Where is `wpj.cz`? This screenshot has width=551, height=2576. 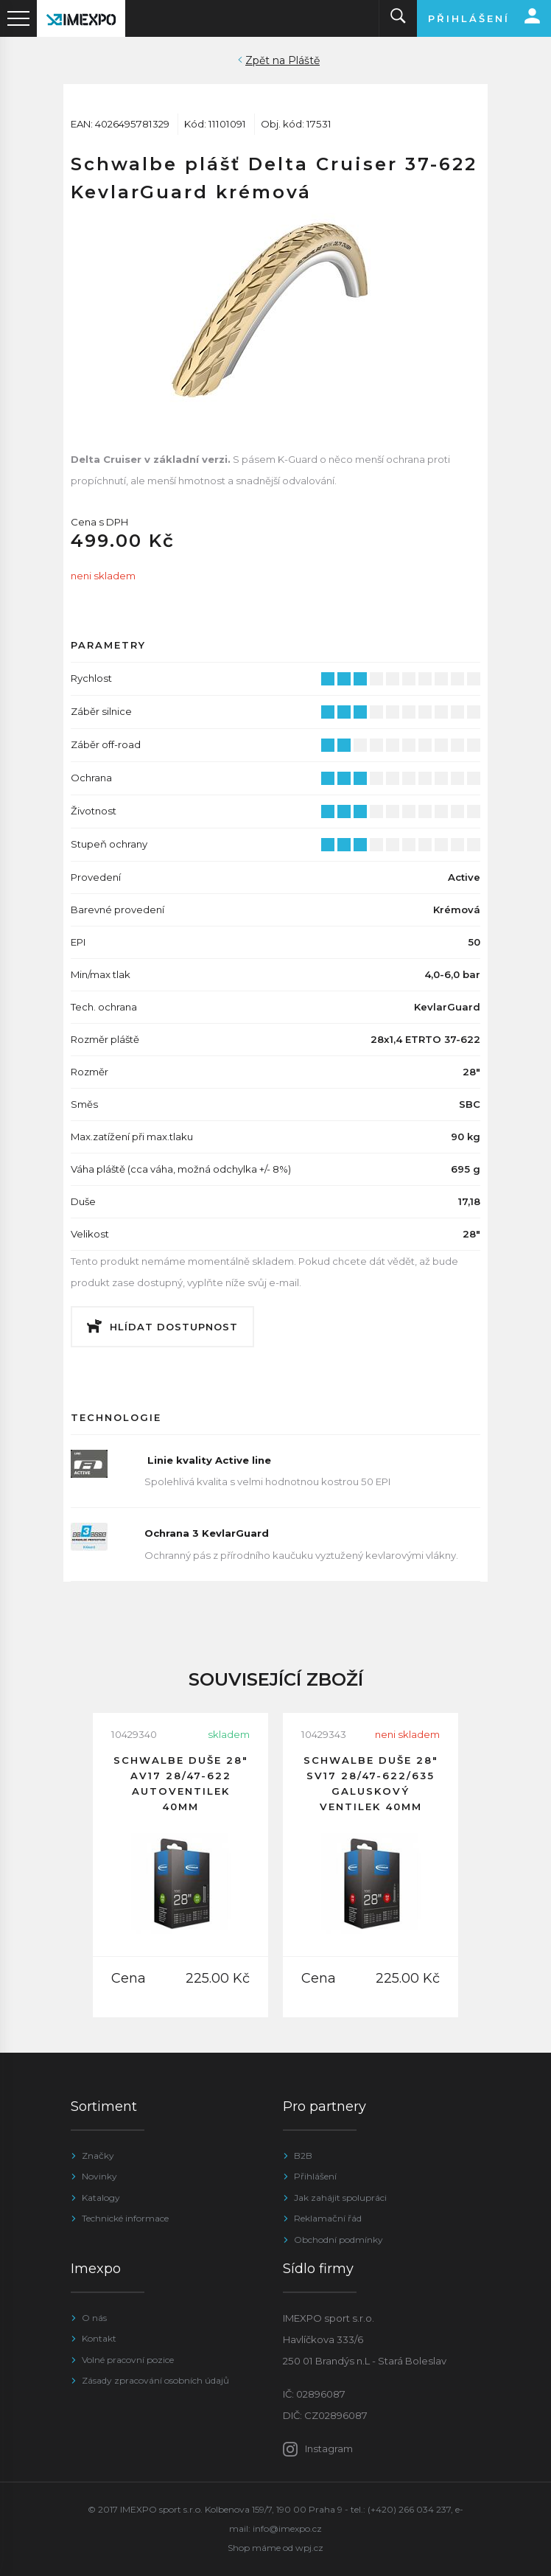
wpj.cz is located at coordinates (309, 2547).